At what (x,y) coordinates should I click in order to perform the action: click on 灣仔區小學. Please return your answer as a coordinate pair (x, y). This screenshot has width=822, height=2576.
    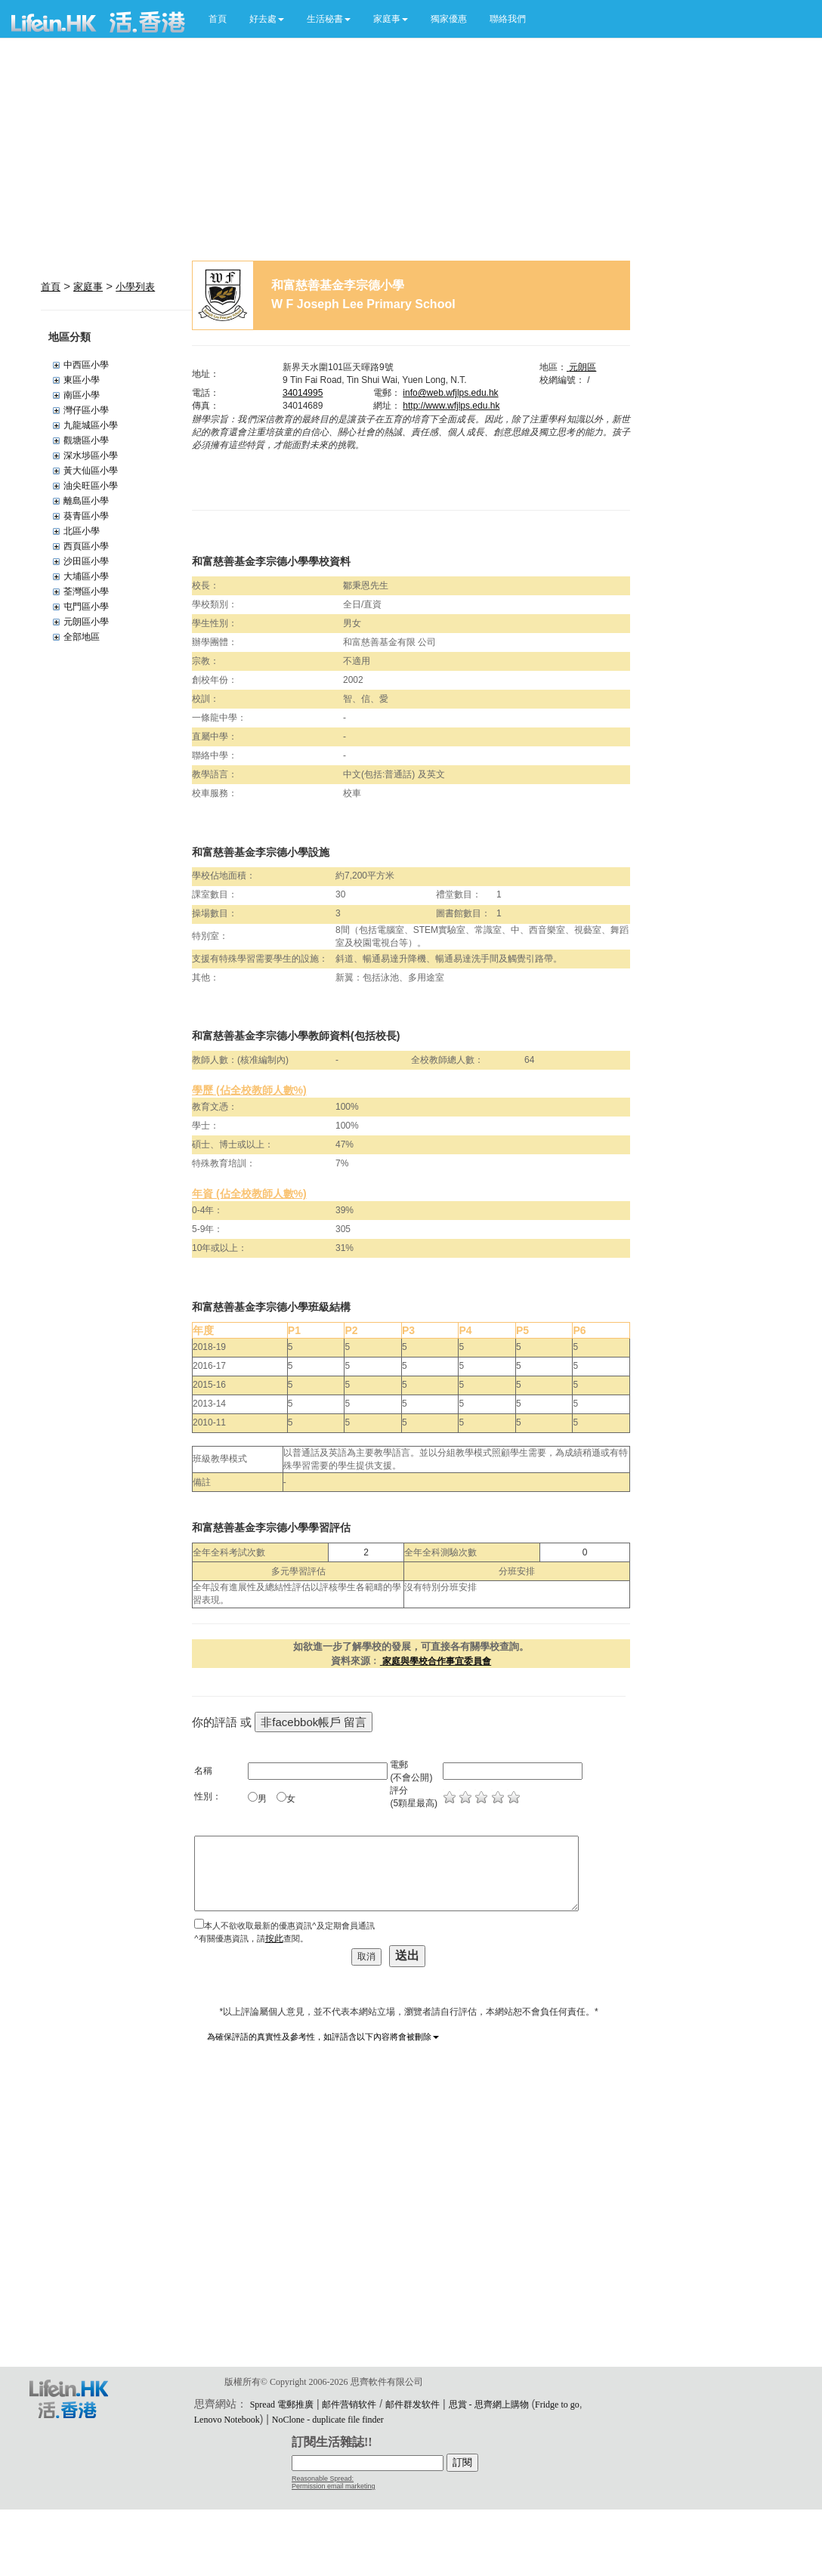
    Looking at the image, I should click on (86, 410).